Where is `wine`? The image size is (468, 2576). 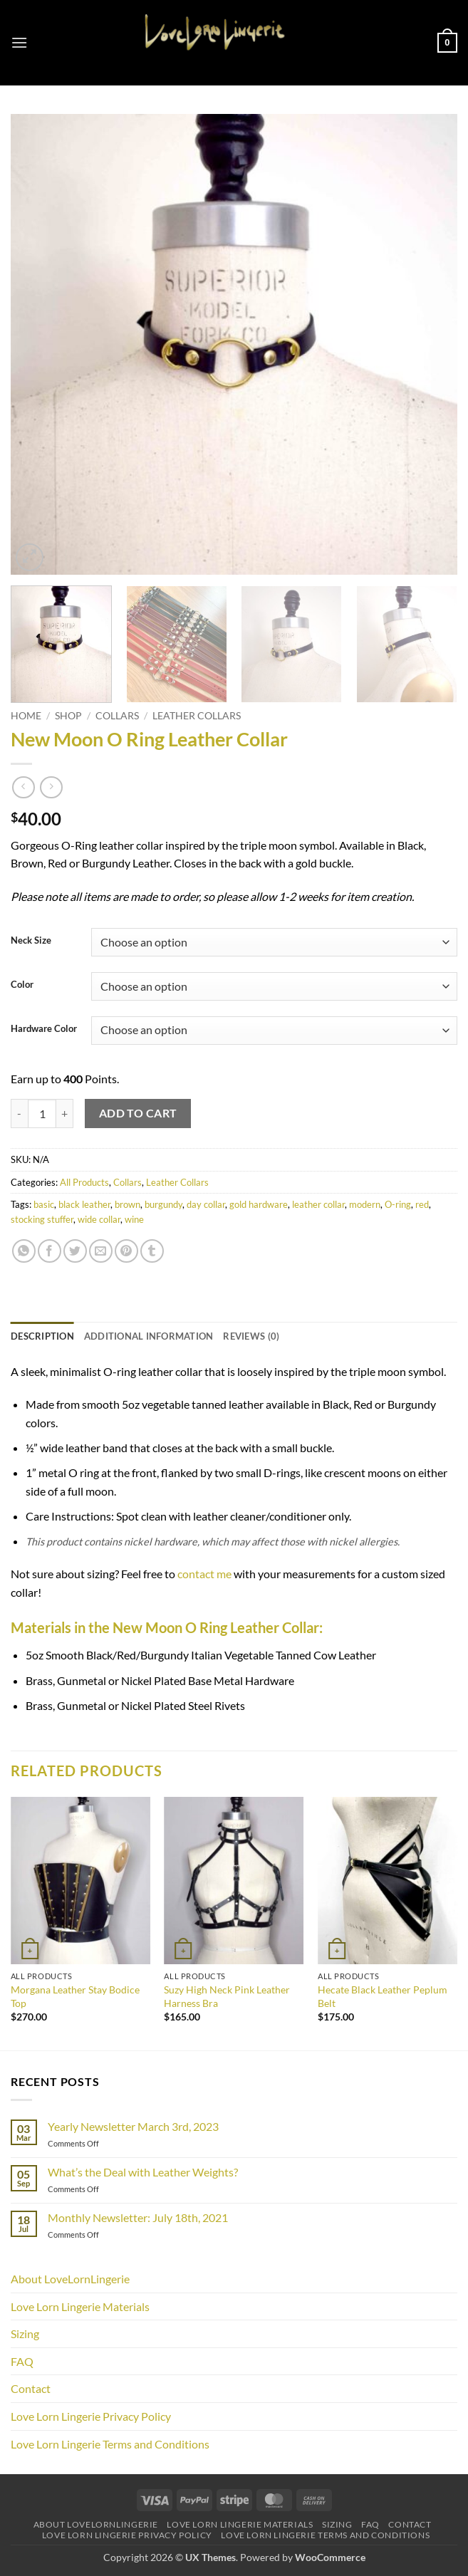 wine is located at coordinates (134, 1219).